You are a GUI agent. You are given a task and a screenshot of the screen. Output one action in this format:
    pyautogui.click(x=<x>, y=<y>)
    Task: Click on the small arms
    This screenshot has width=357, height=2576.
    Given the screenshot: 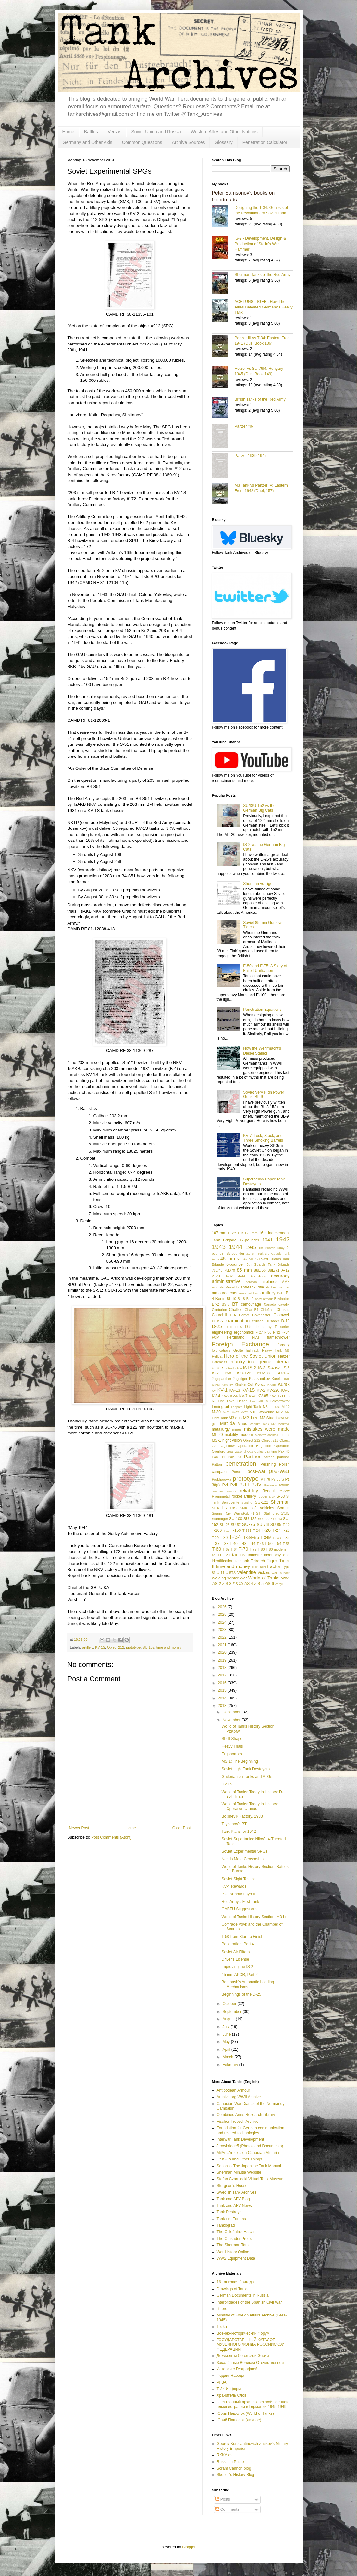 What is the action you would take?
    pyautogui.click(x=224, y=1507)
    